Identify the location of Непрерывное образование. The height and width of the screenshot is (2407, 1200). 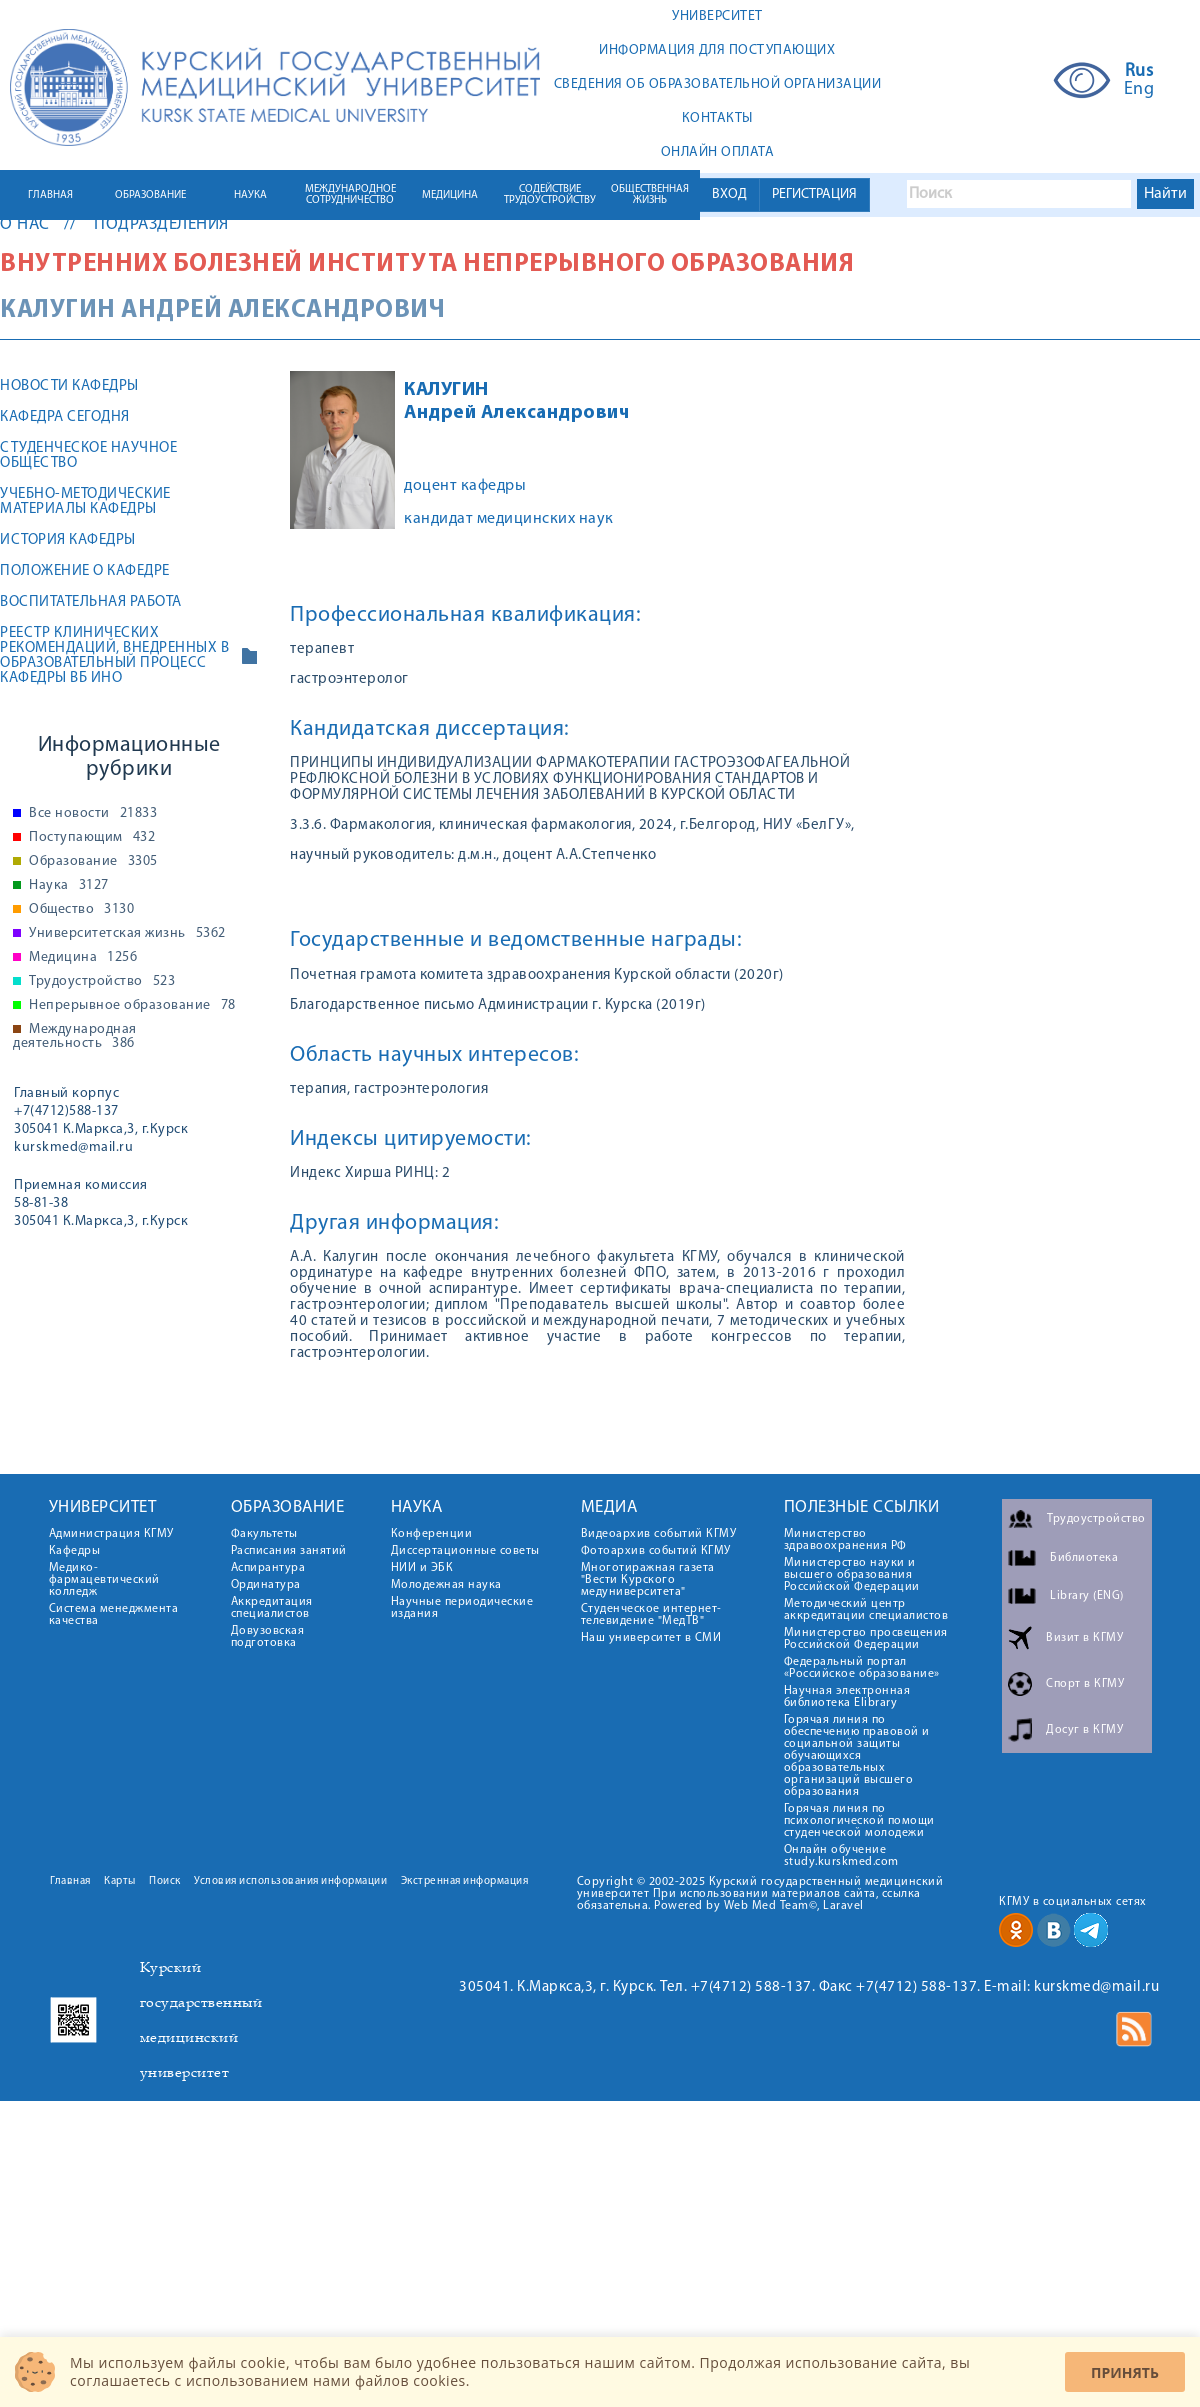
(132, 1006).